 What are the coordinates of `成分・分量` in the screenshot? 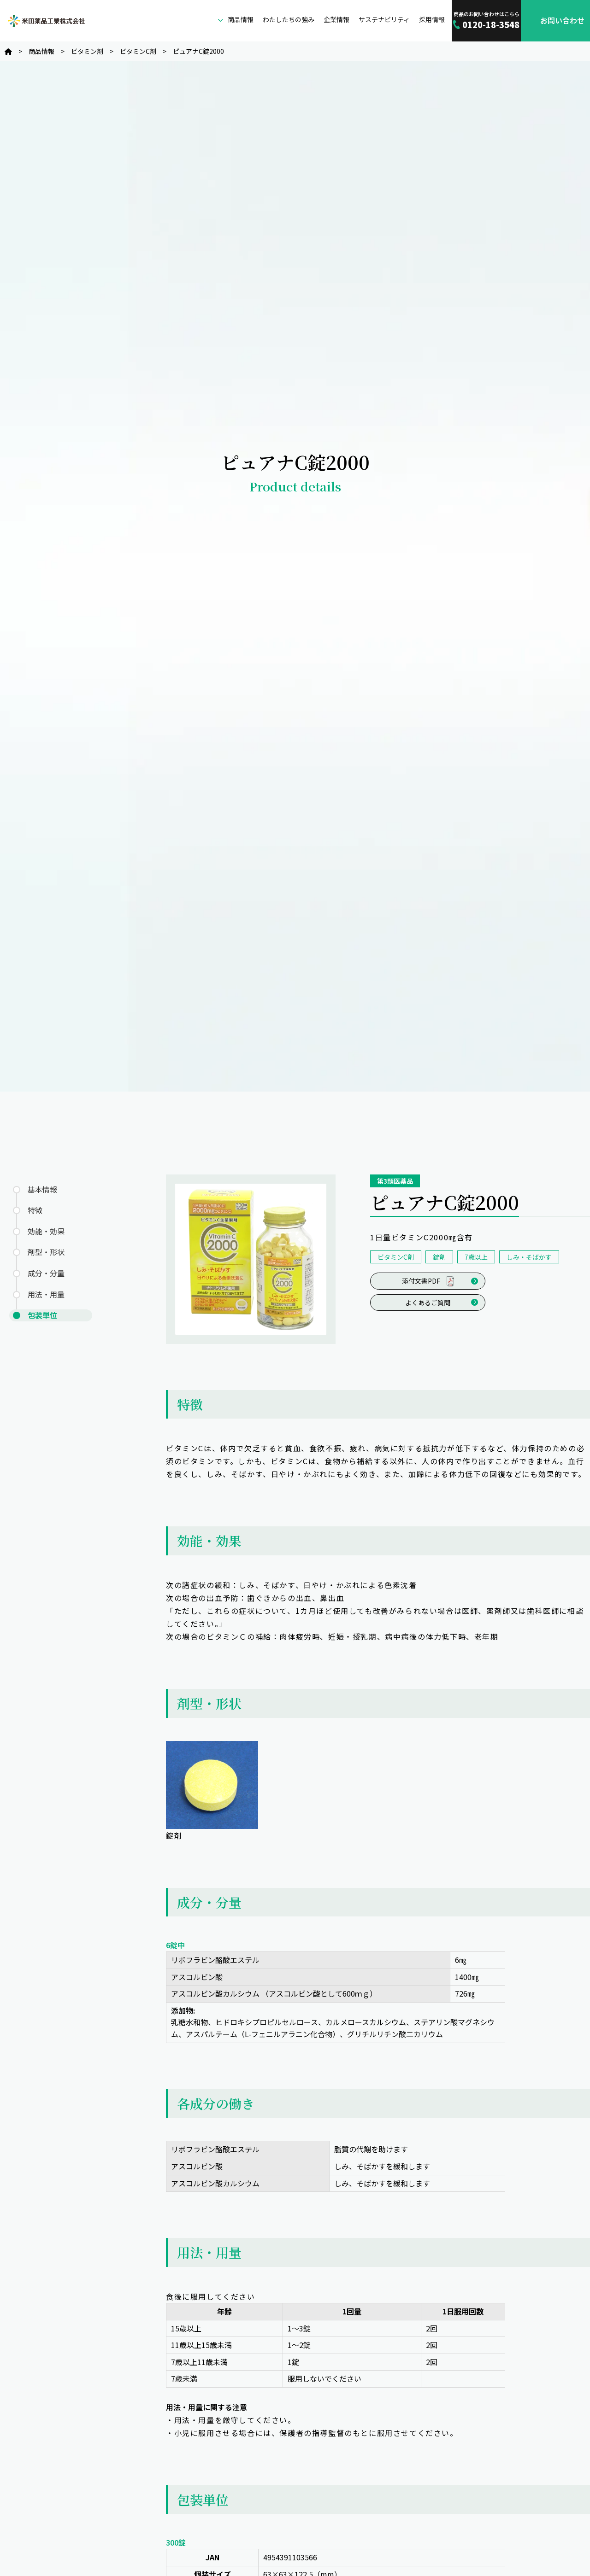 It's located at (46, 1273).